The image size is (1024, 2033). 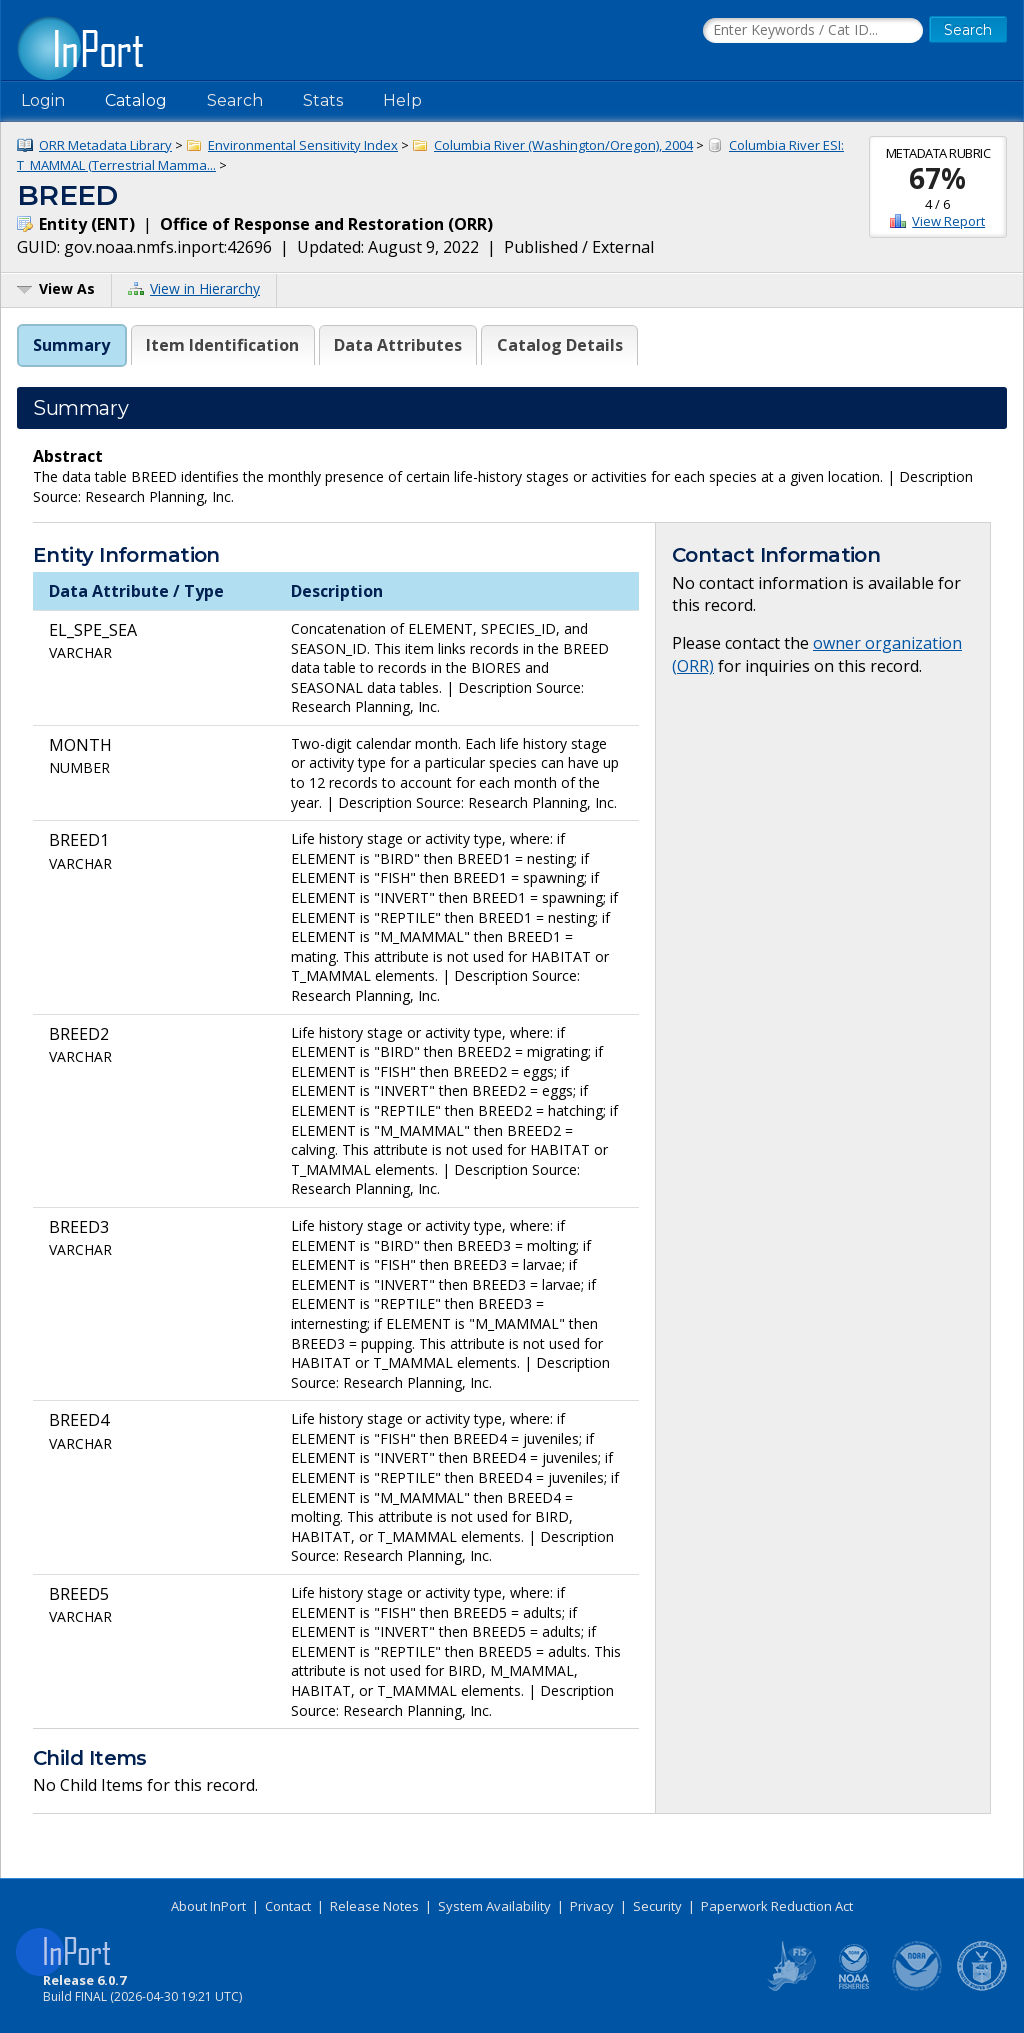 I want to click on Privacy, so click(x=592, y=1906).